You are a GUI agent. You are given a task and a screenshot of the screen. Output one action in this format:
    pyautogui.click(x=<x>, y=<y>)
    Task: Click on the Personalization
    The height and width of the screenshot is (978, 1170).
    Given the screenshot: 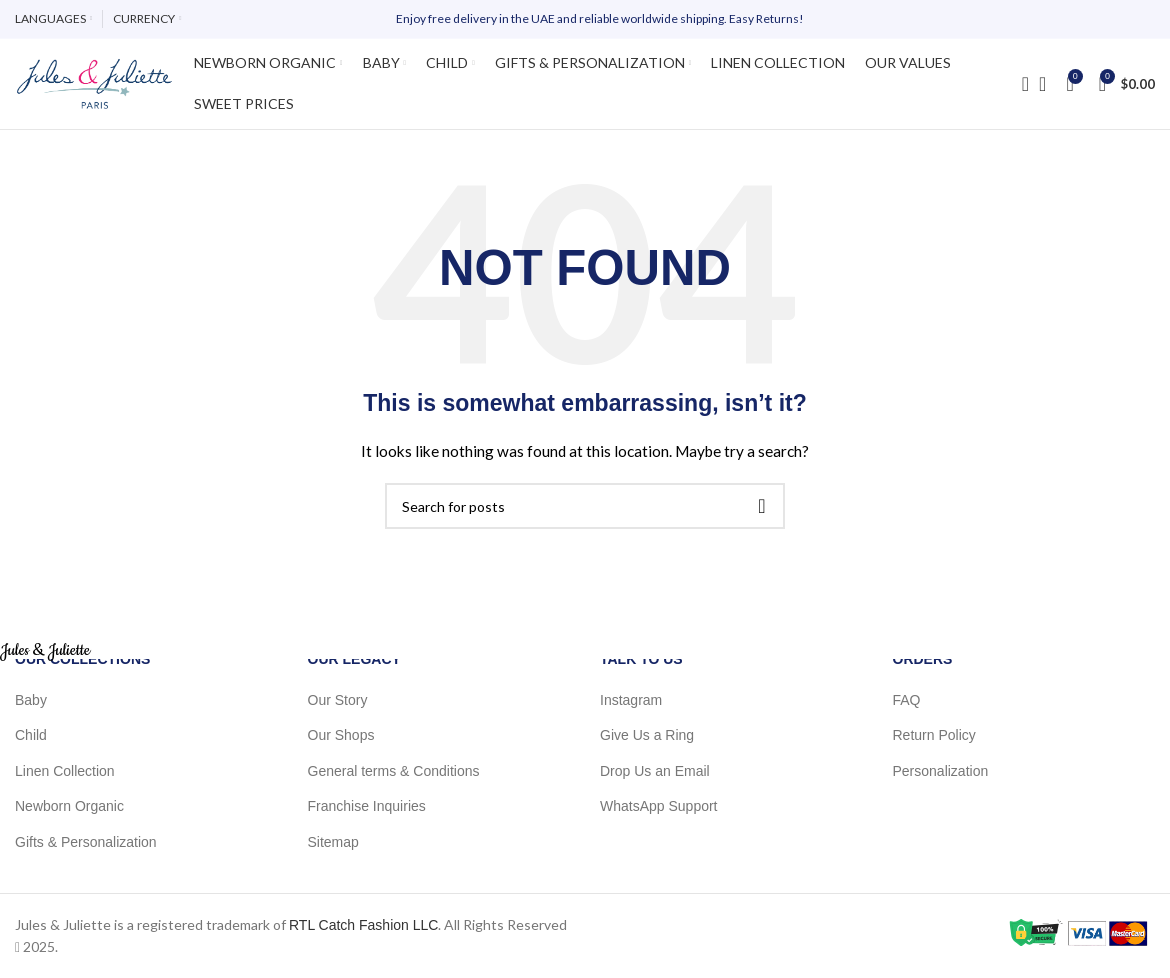 What is the action you would take?
    pyautogui.click(x=941, y=770)
    